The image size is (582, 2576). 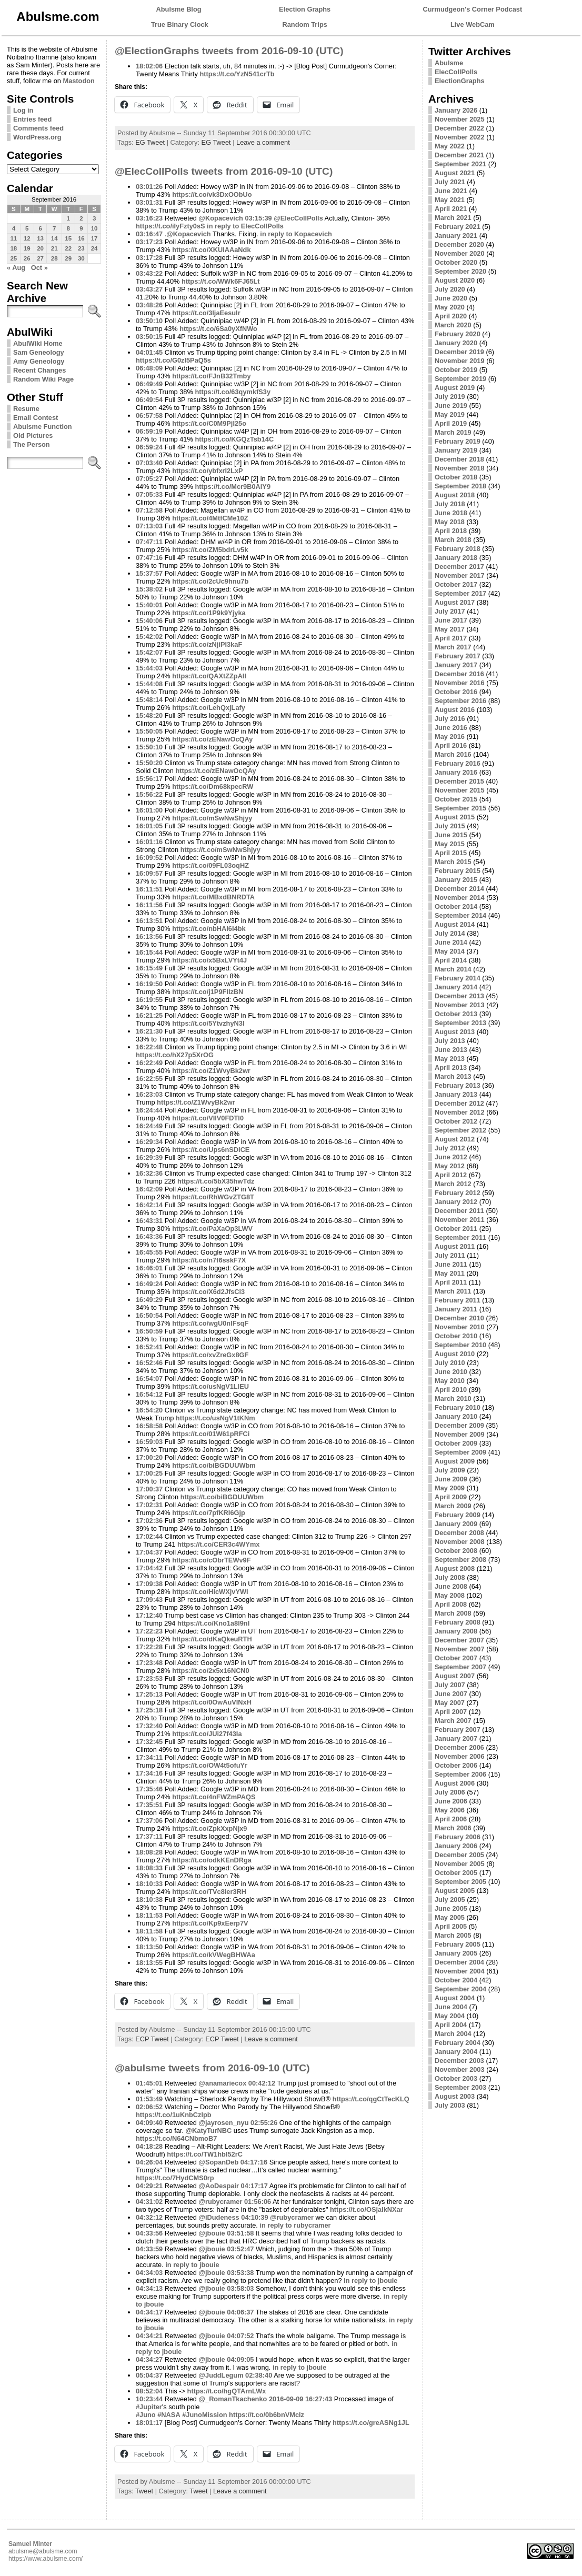 I want to click on July 2008, so click(x=450, y=1577).